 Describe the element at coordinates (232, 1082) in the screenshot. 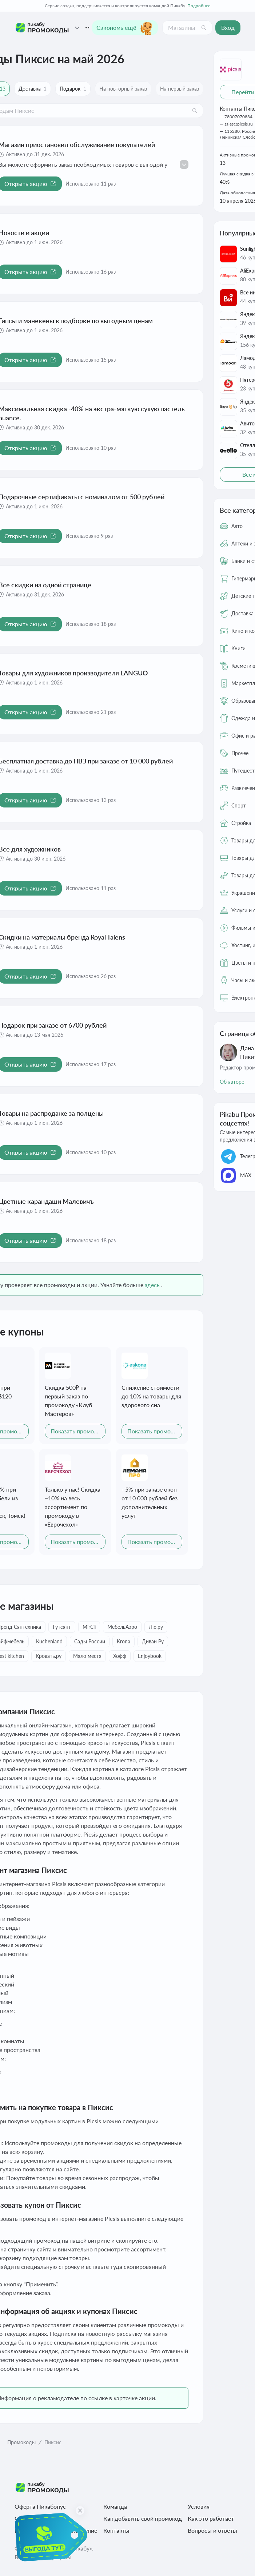

I see `Об авторе` at that location.